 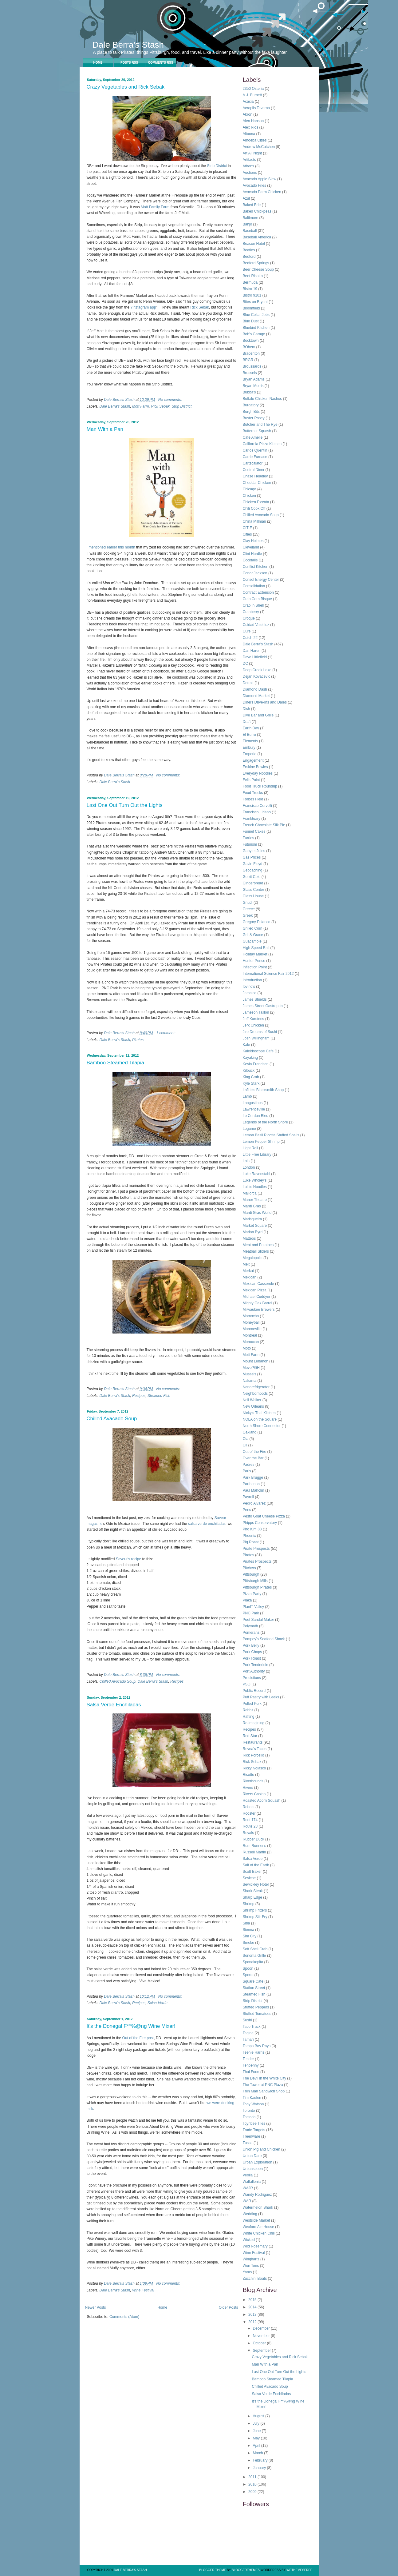 What do you see at coordinates (248, 2059) in the screenshot?
I see `Tender` at bounding box center [248, 2059].